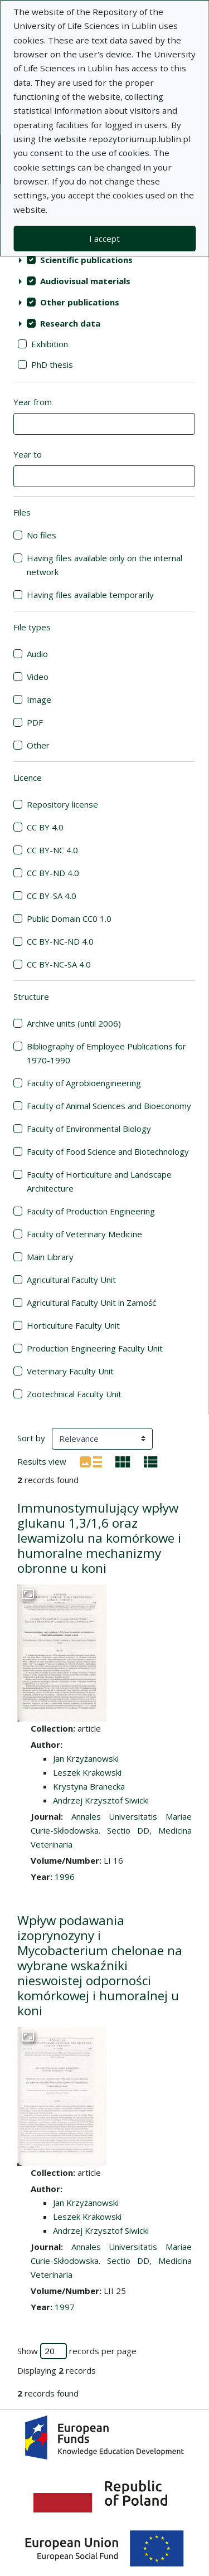  What do you see at coordinates (84, 1082) in the screenshot?
I see `Faculty of Agrobioengineering` at bounding box center [84, 1082].